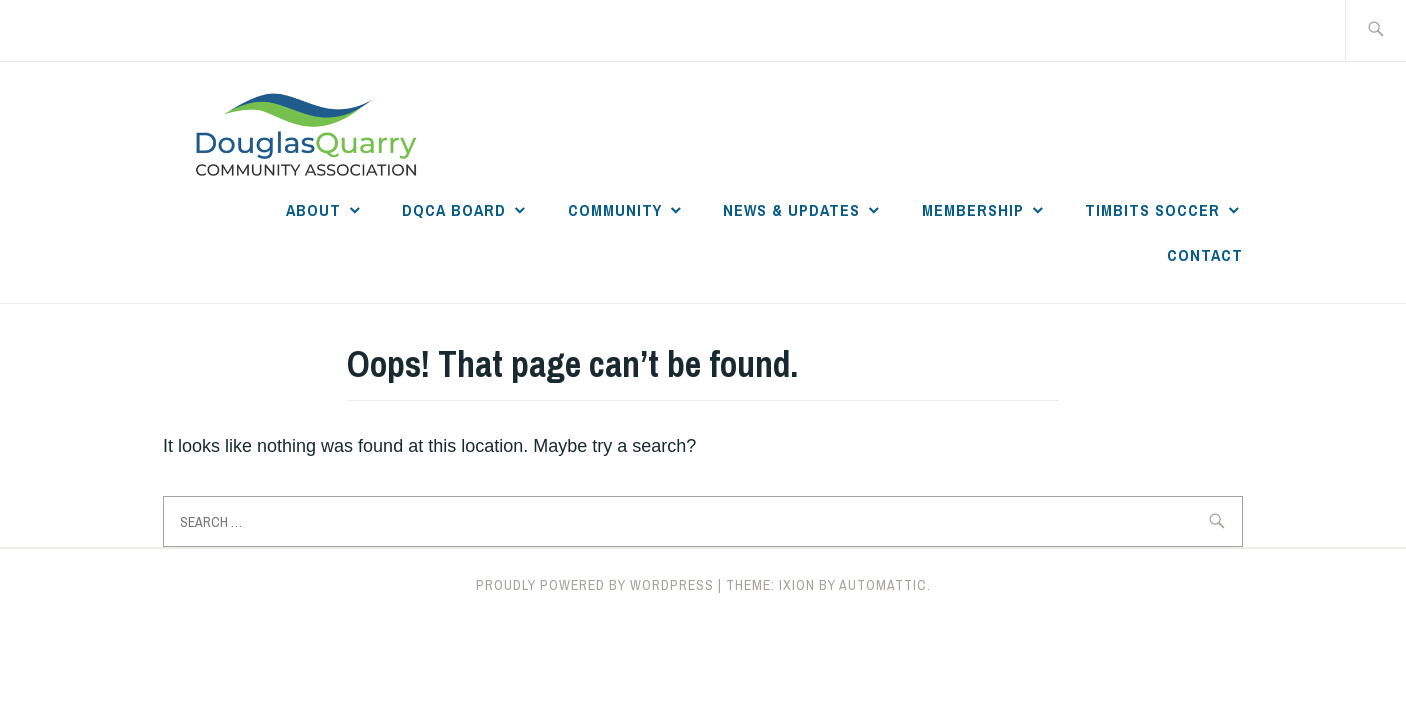  What do you see at coordinates (1152, 210) in the screenshot?
I see `Timbits Soccer` at bounding box center [1152, 210].